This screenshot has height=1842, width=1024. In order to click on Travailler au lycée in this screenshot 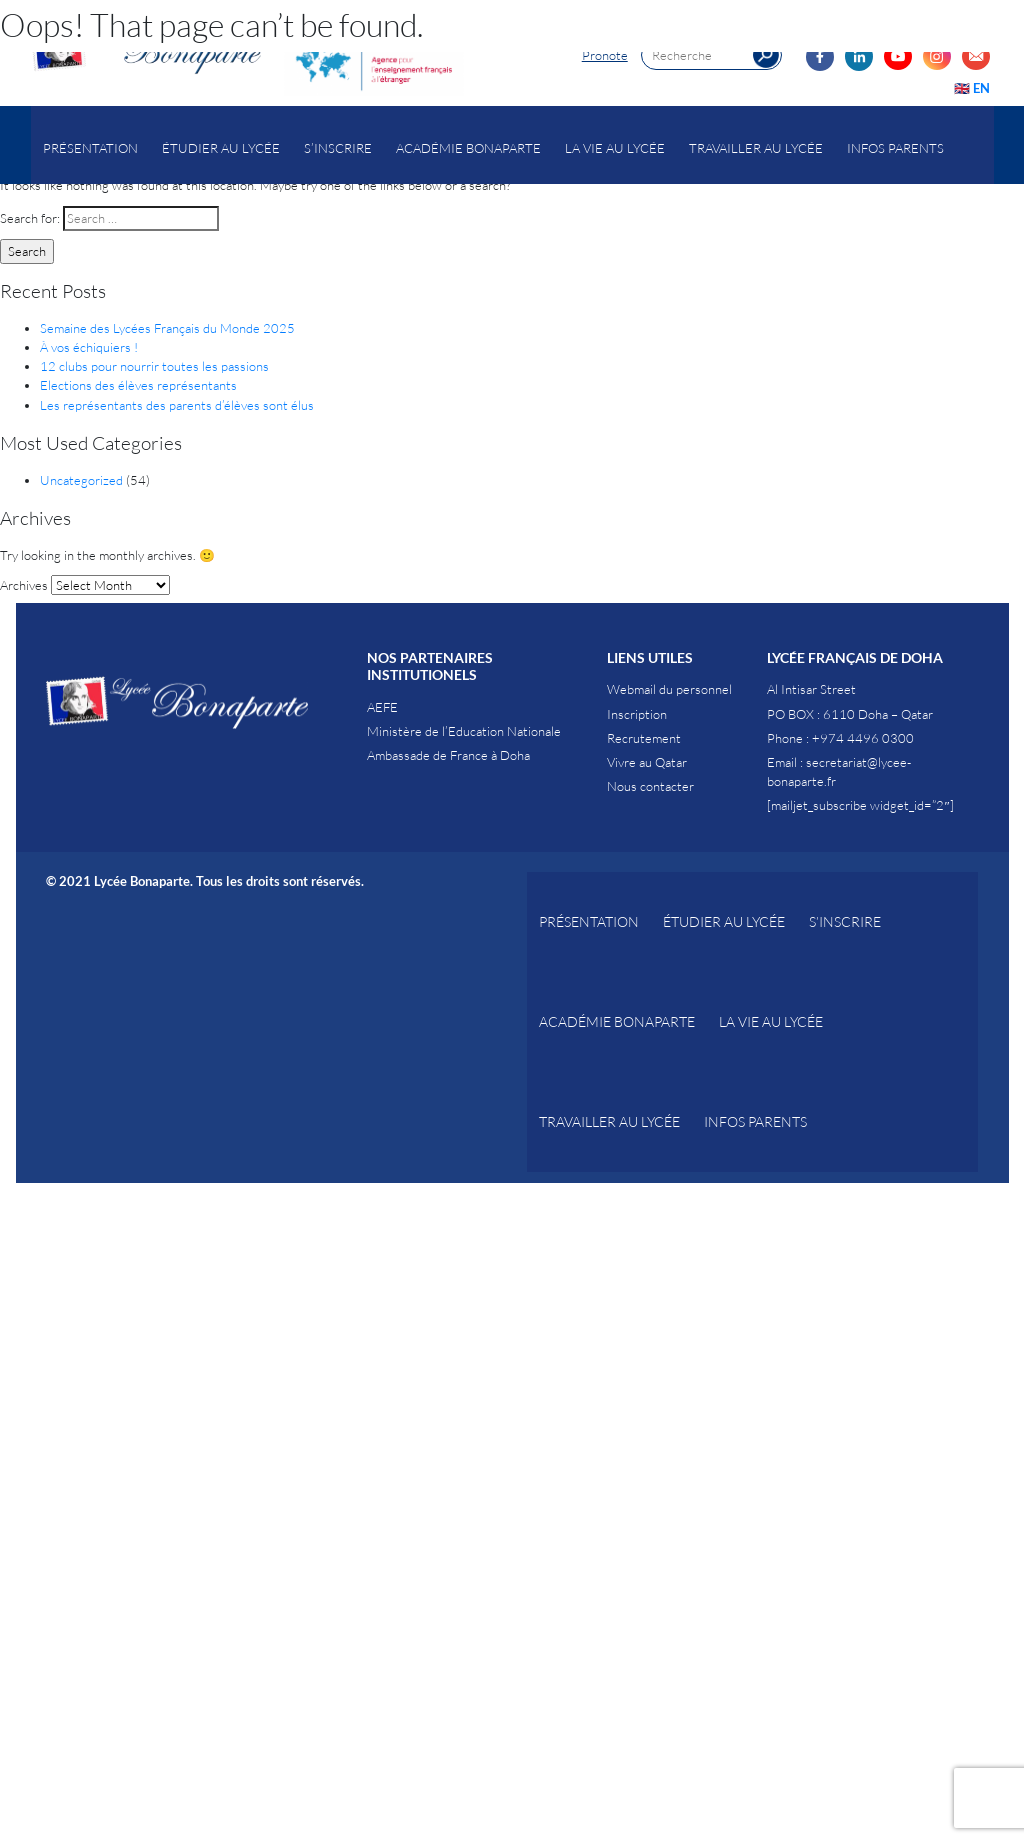, I will do `click(756, 148)`.